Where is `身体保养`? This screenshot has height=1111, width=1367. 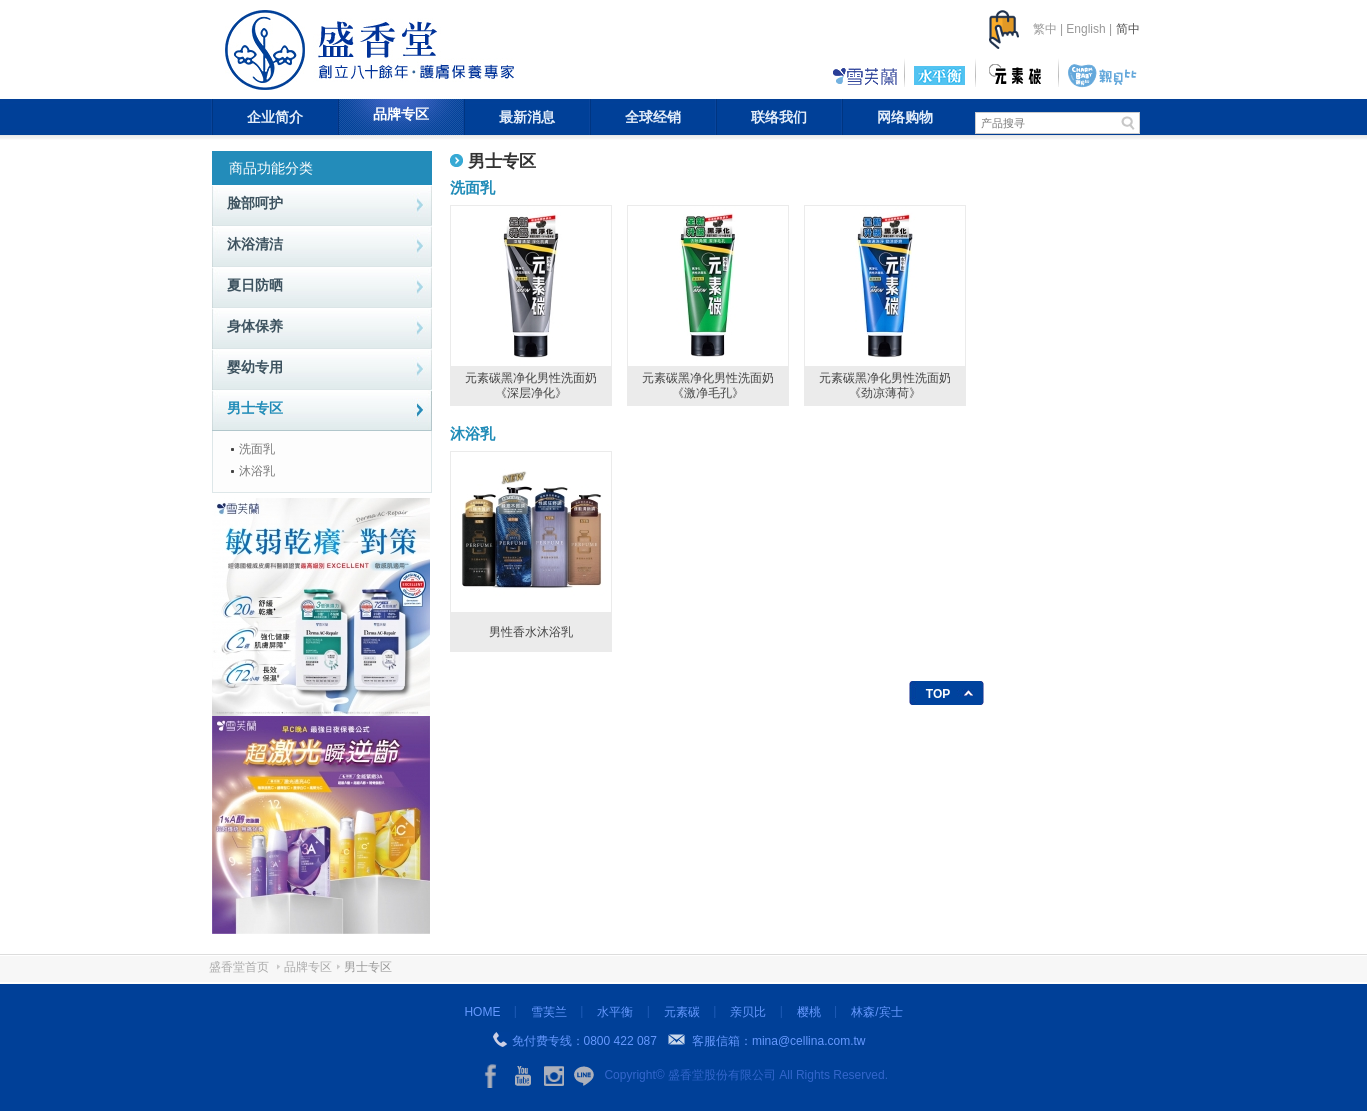 身体保养 is located at coordinates (255, 326).